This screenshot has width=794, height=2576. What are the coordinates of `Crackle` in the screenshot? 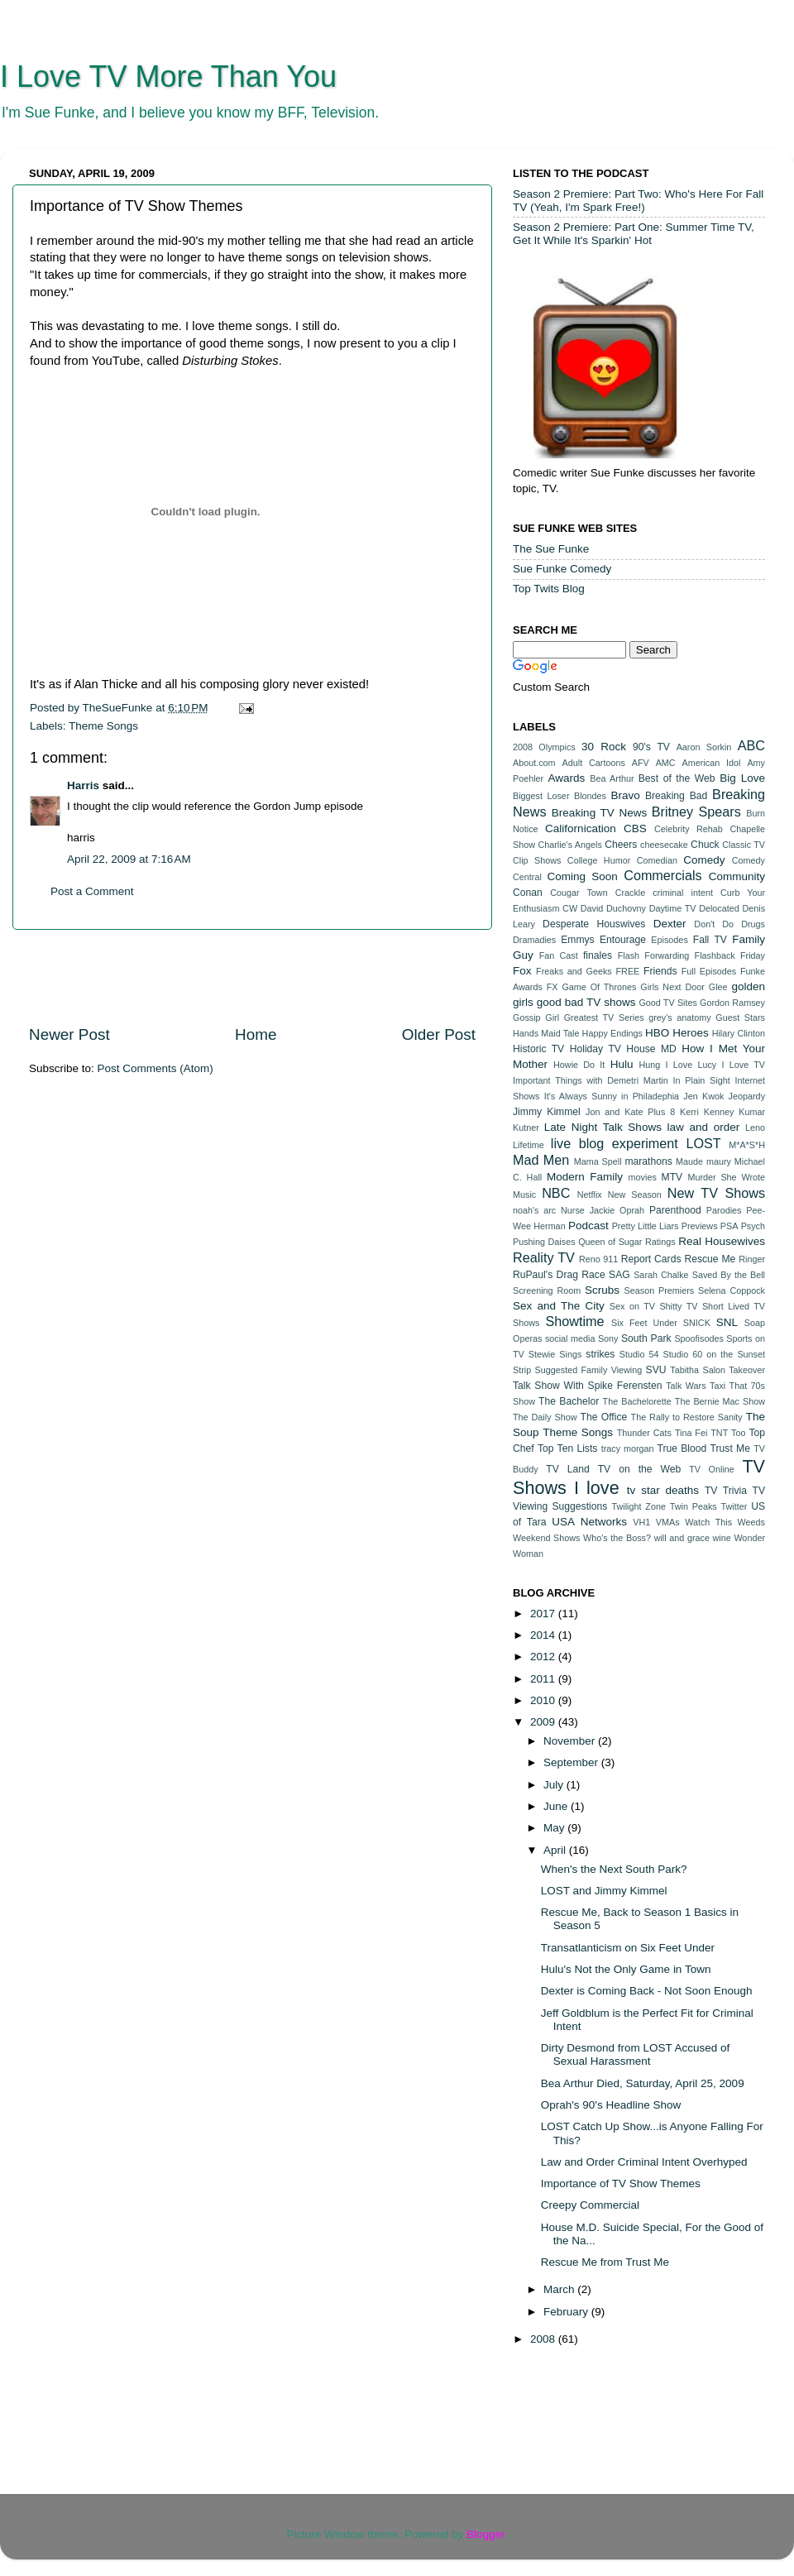 It's located at (630, 893).